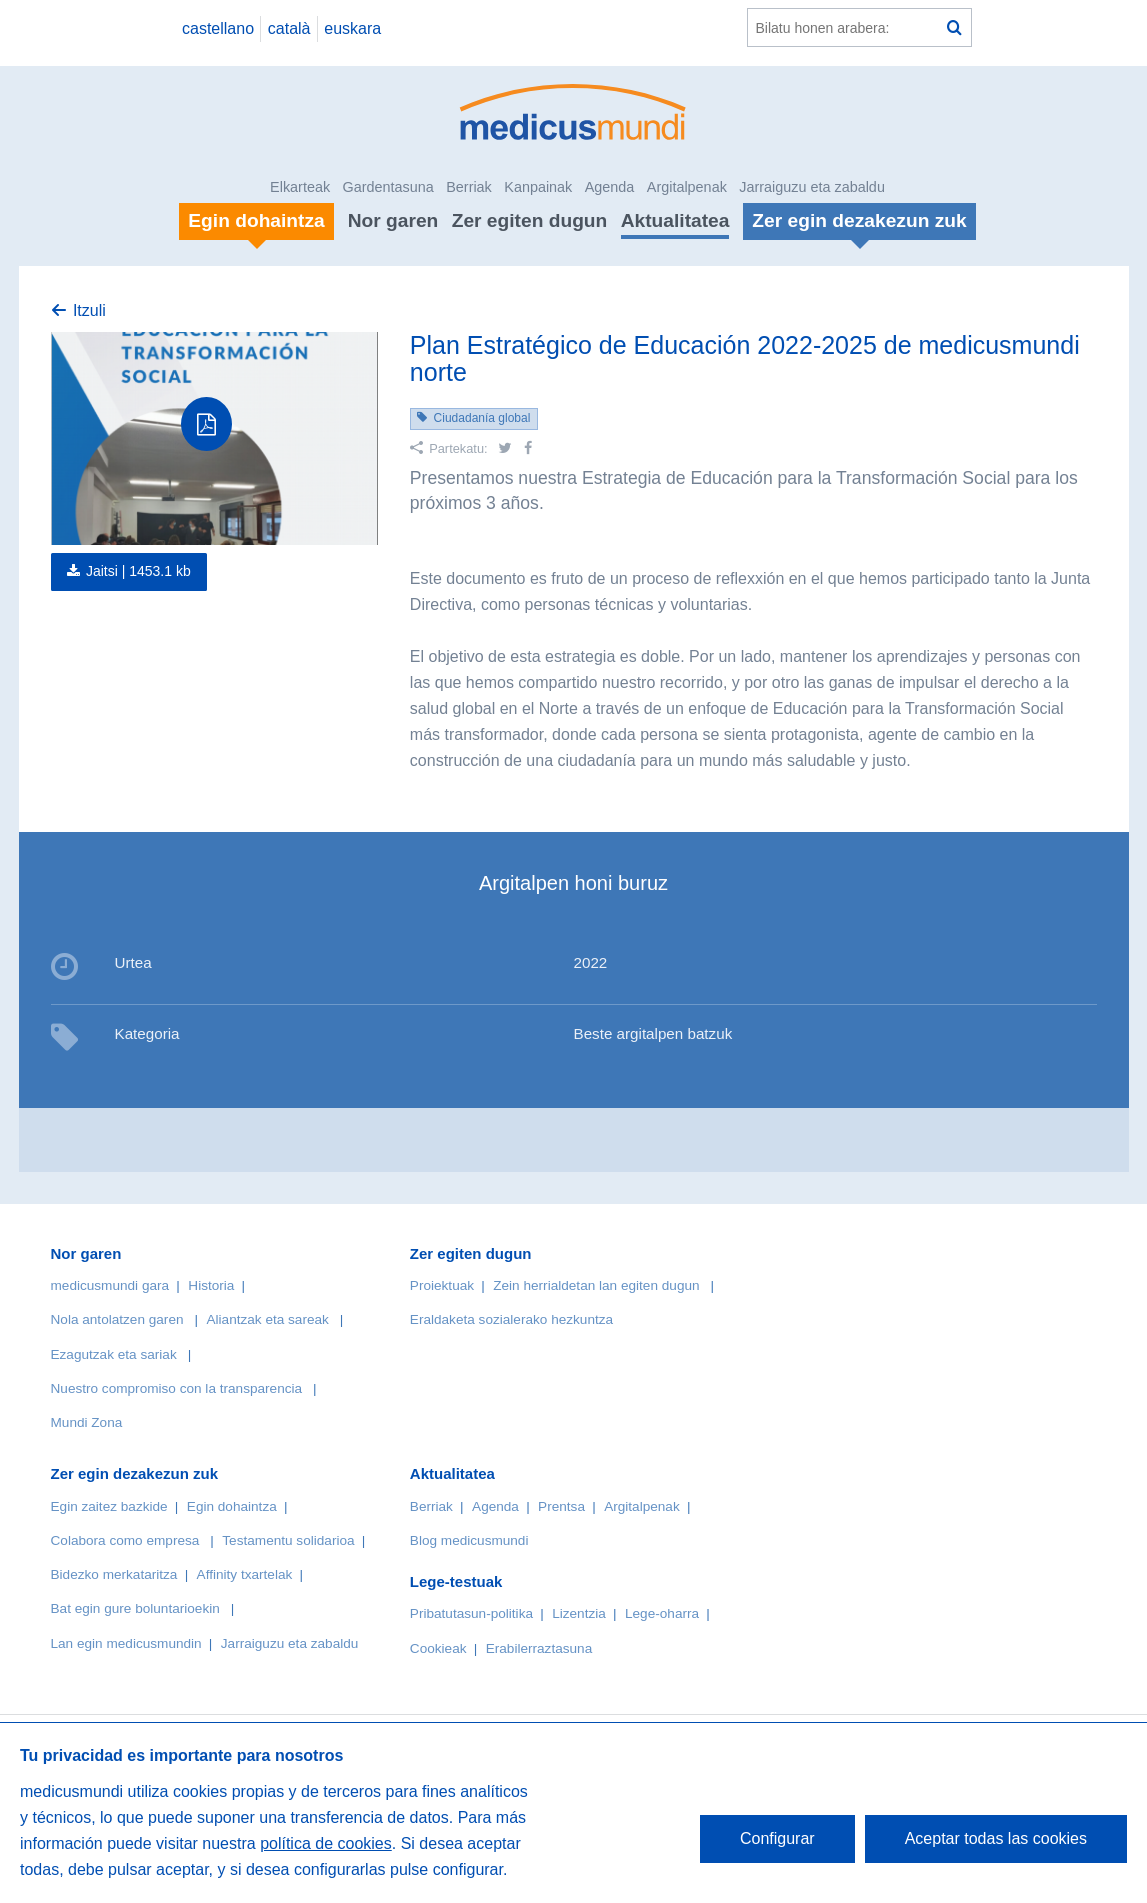 This screenshot has height=1903, width=1147. Describe the element at coordinates (469, 187) in the screenshot. I see `Berriak` at that location.